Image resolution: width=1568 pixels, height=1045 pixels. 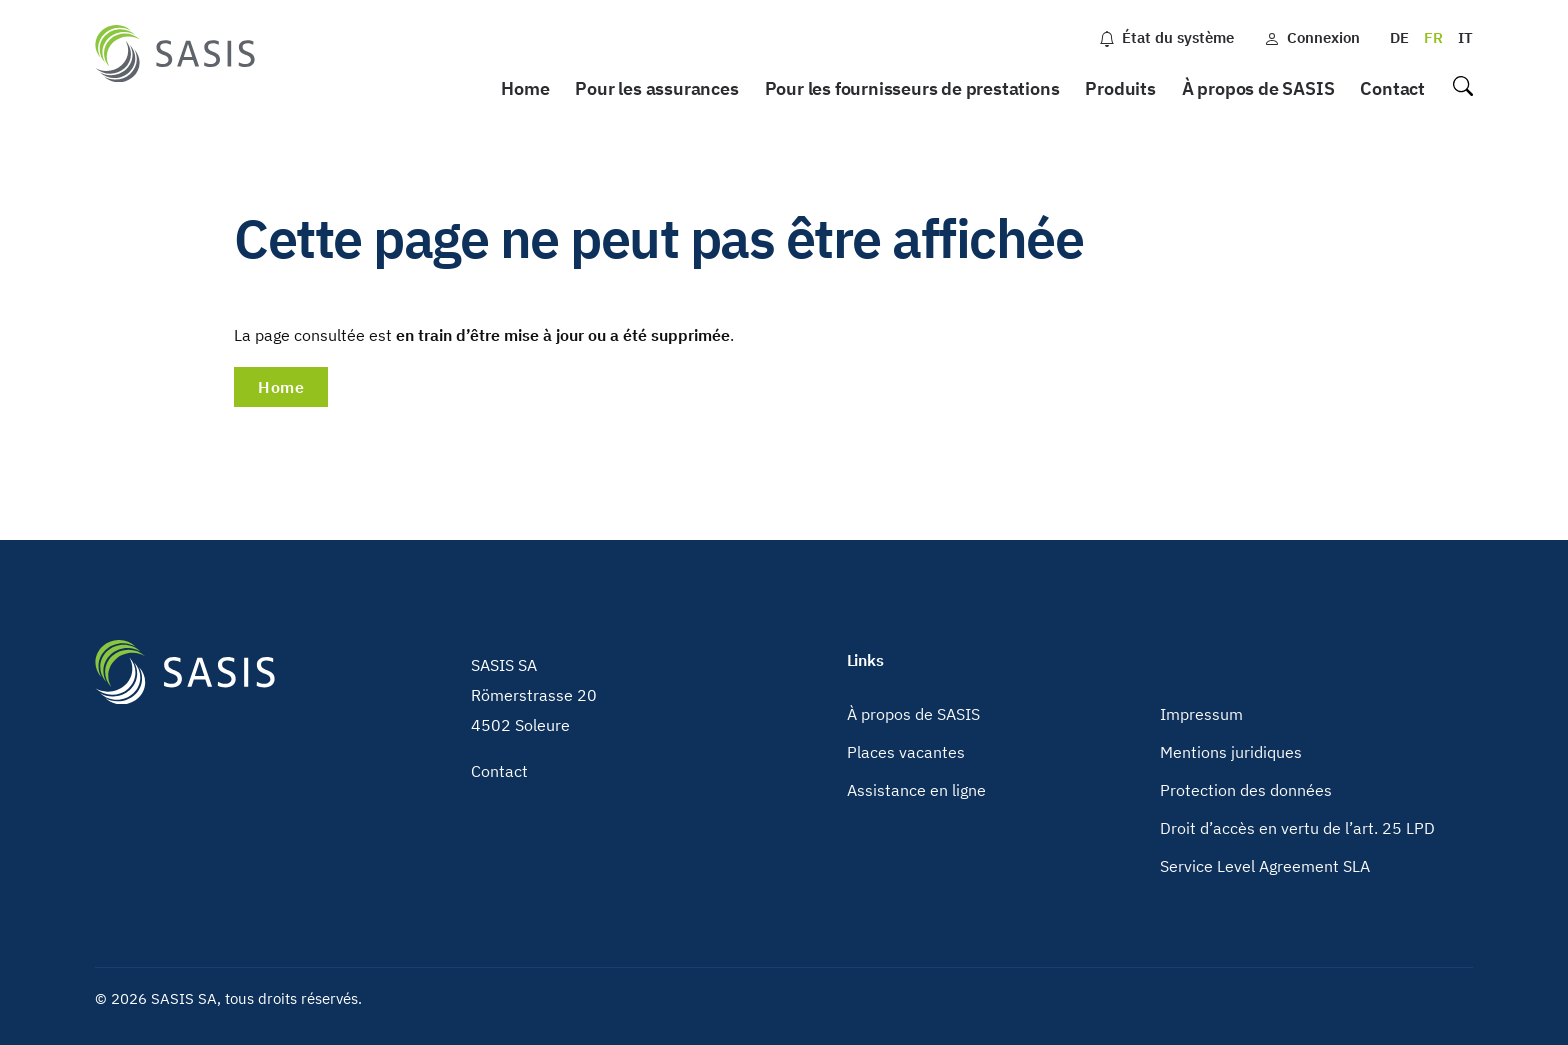 I want to click on Home, so click(x=525, y=88).